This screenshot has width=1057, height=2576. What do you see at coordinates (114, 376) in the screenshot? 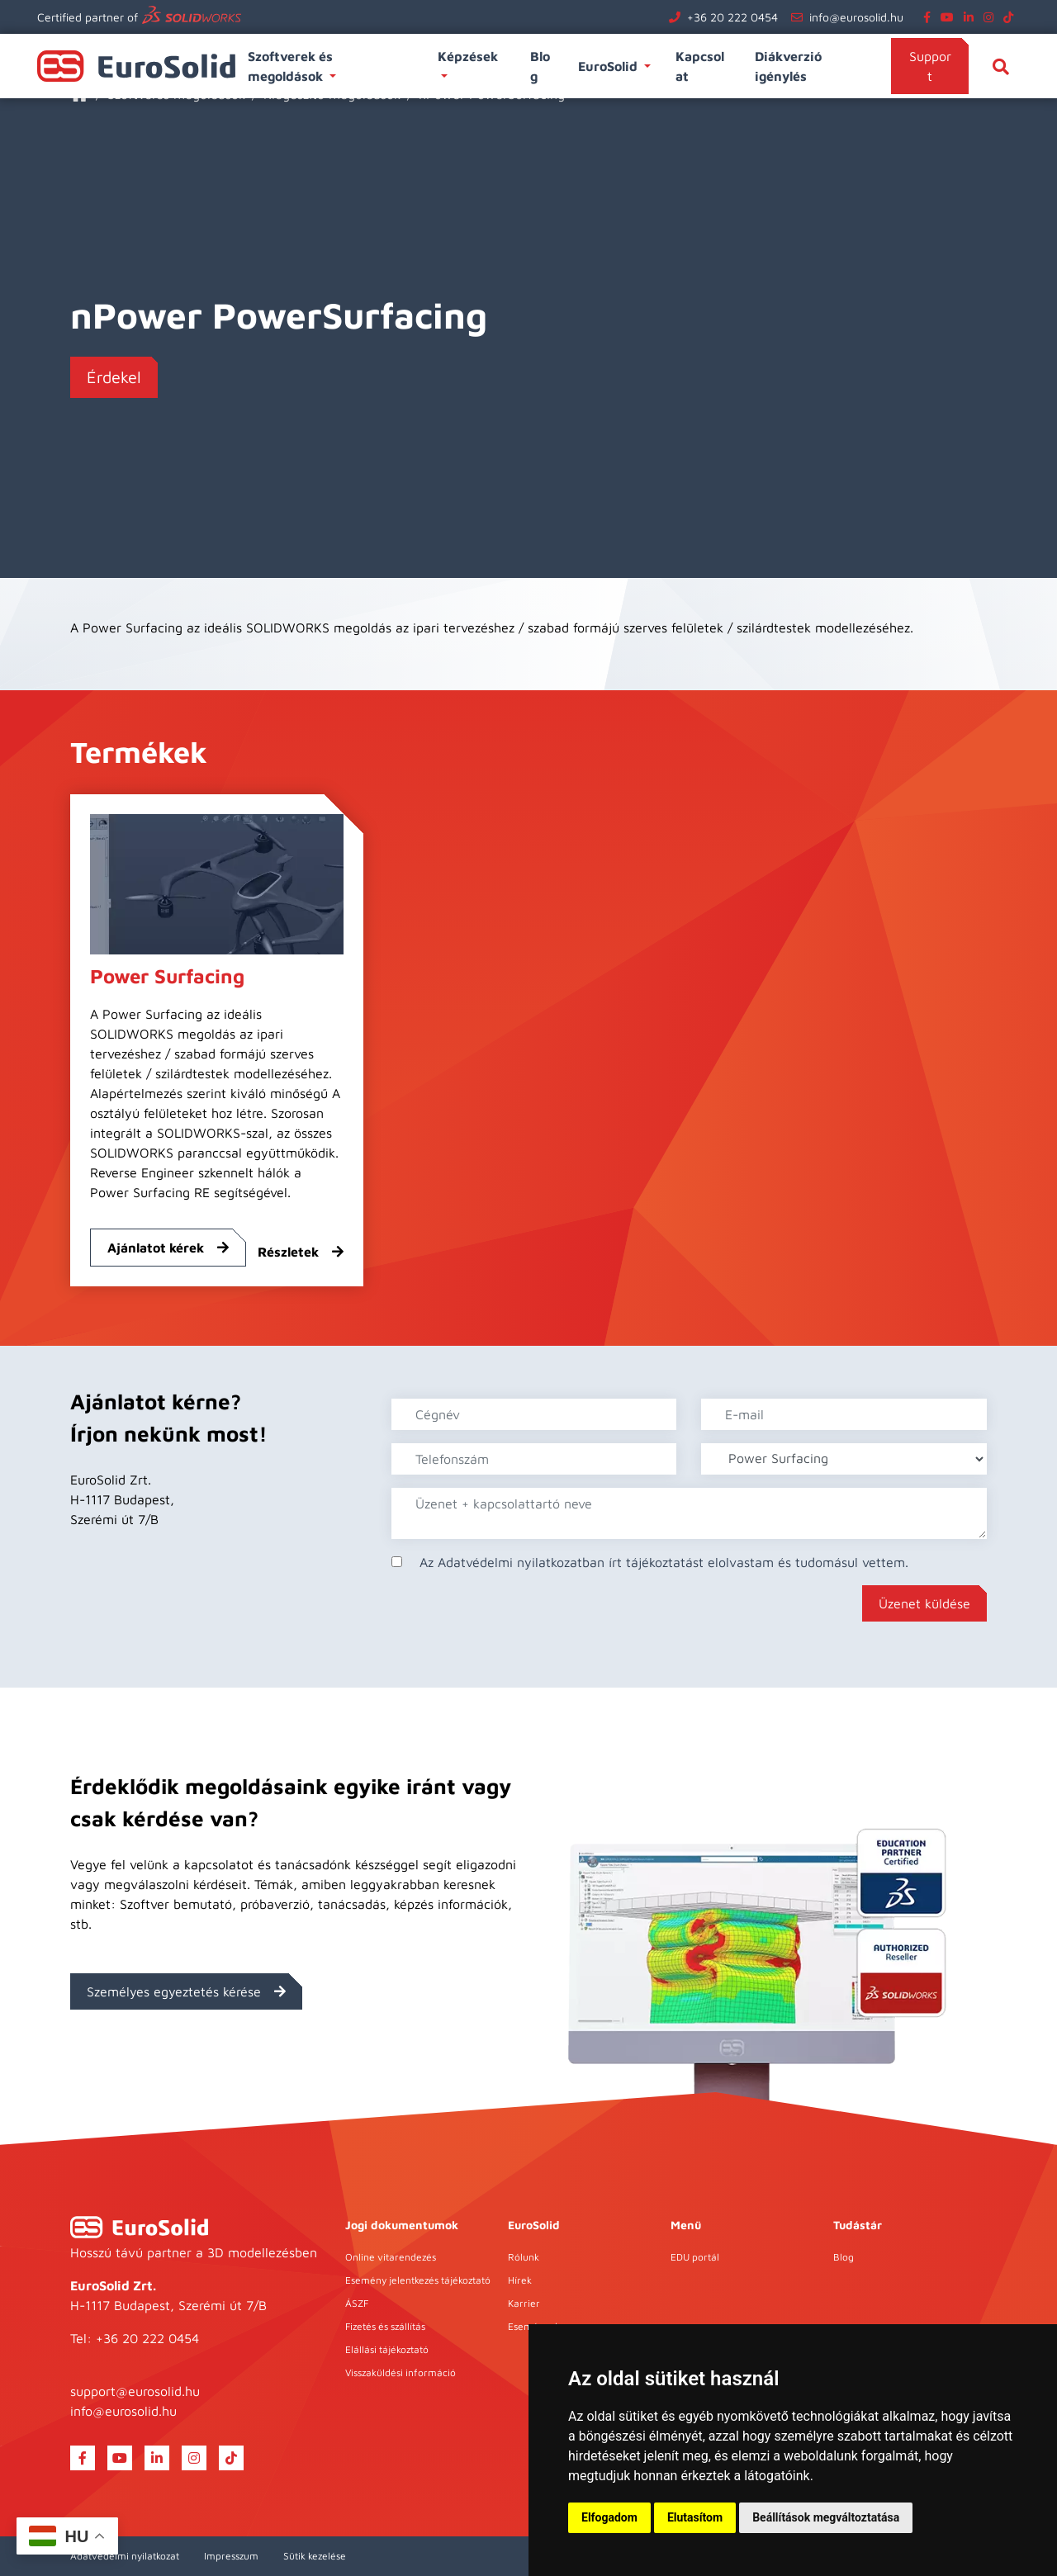
I see `Érdekel` at bounding box center [114, 376].